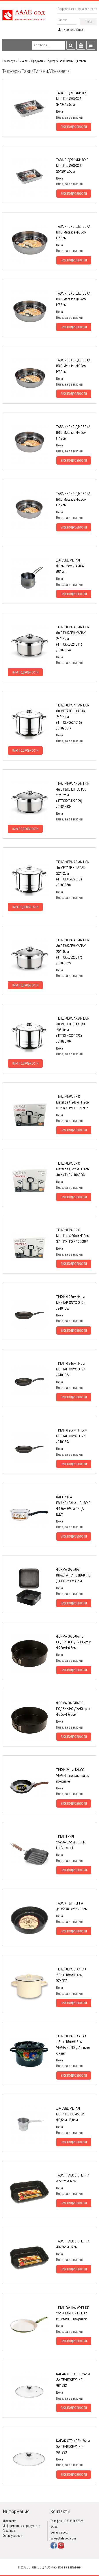 The image size is (99, 2576). Describe the element at coordinates (70, 1369) in the screenshot. I see `ТИГАН Ф24см Н4см MEHTAP ONYX OT24 /240138/` at that location.